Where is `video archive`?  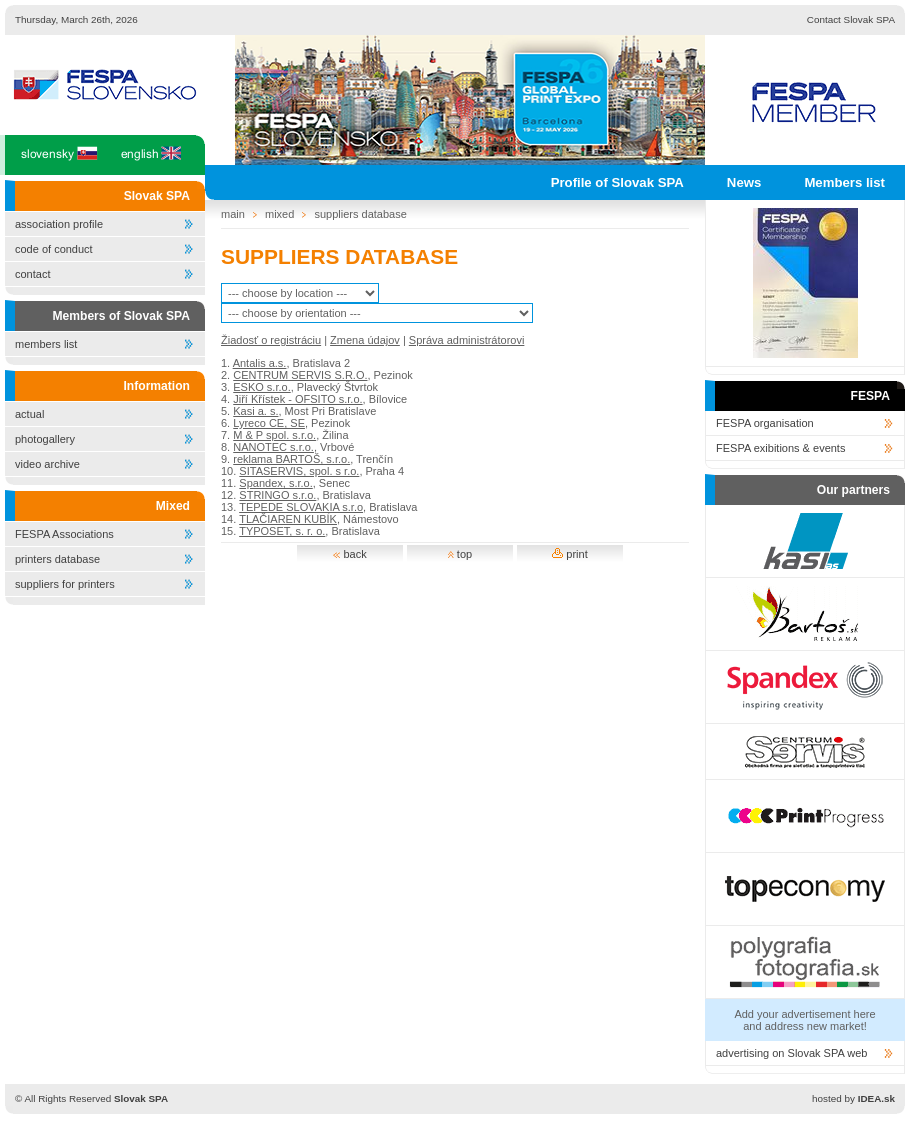 video archive is located at coordinates (47, 464).